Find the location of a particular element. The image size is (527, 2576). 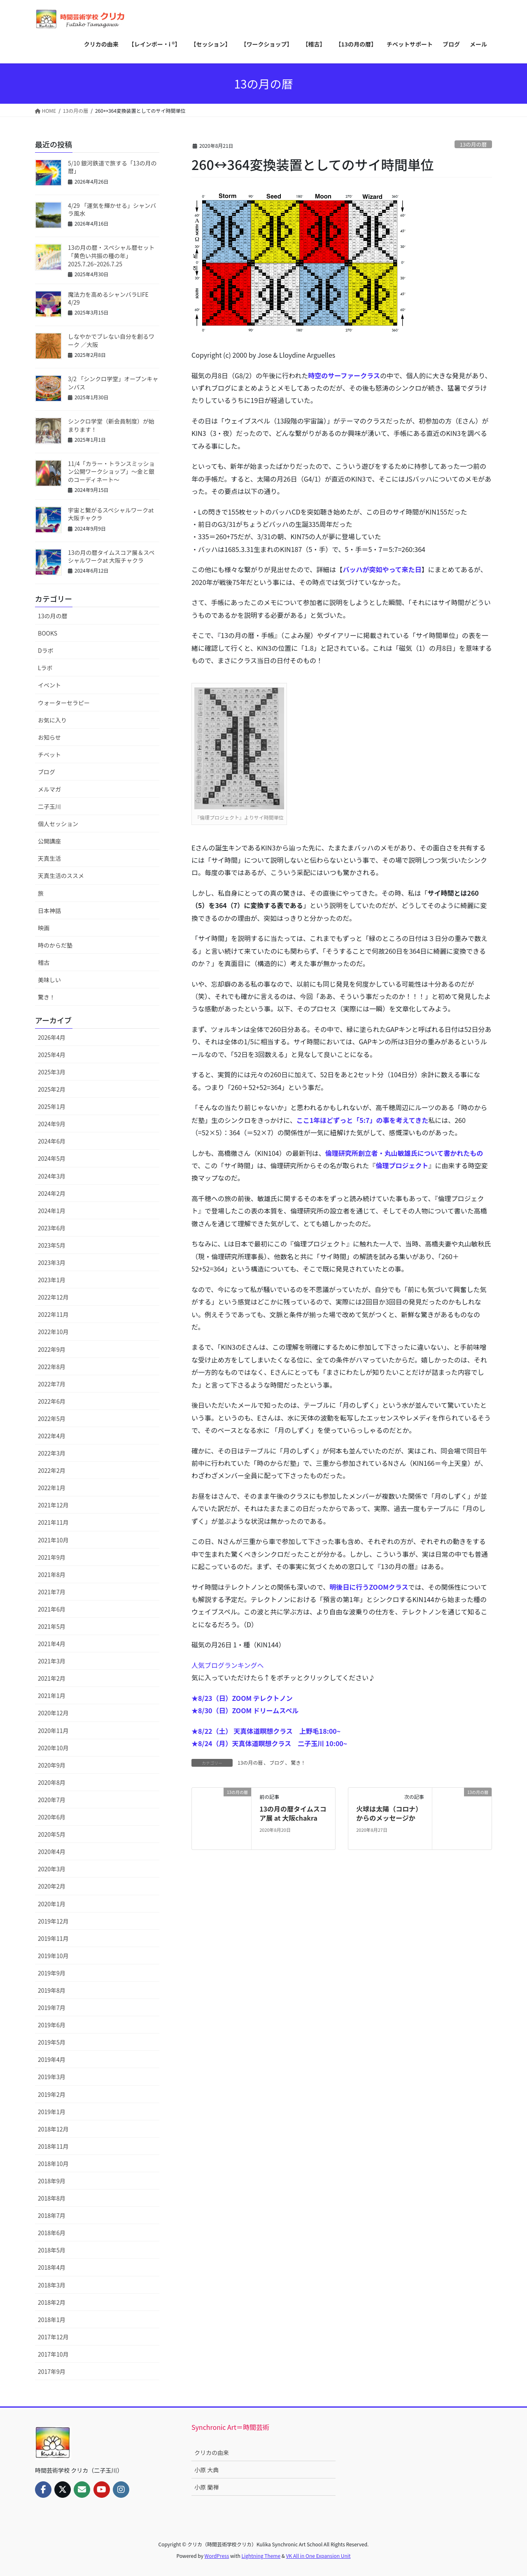

日本神話 is located at coordinates (49, 910).